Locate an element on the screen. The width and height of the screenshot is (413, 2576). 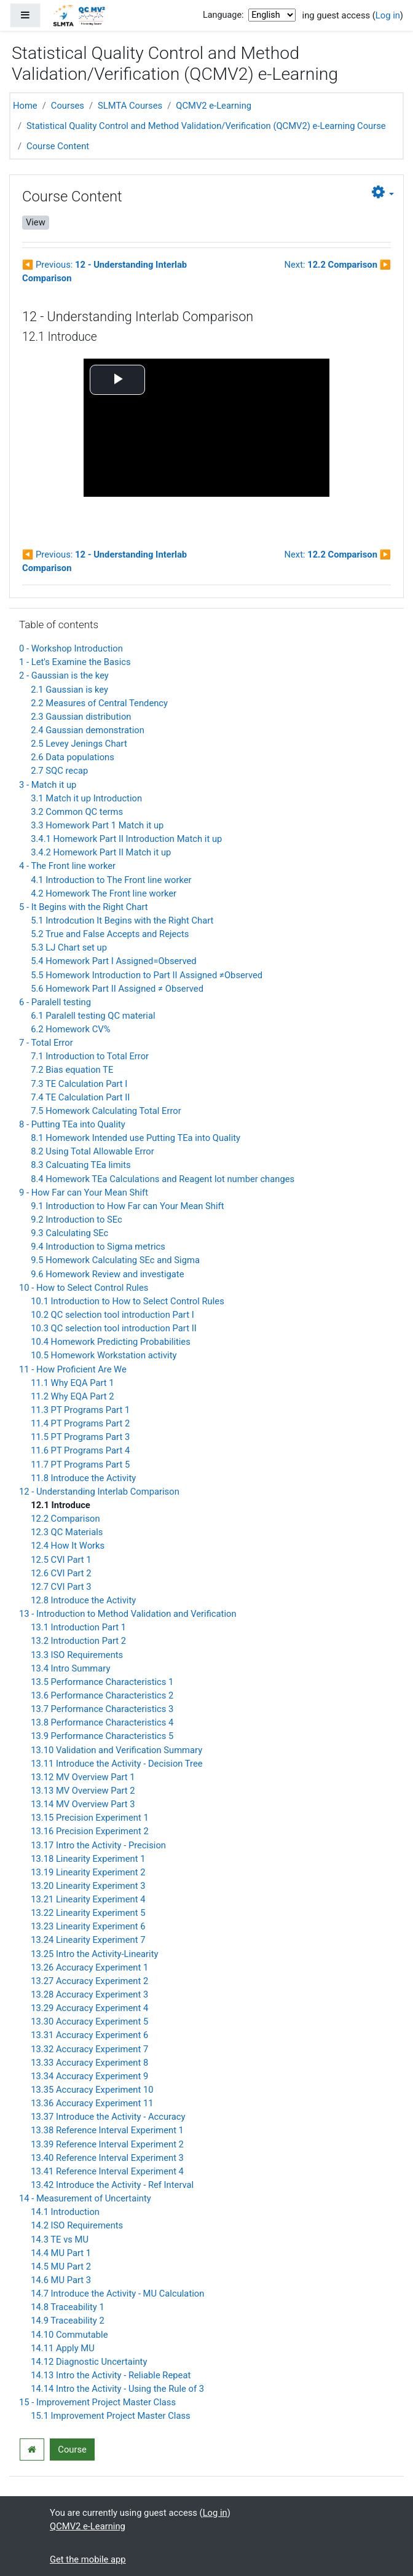
12.8 Introduce the Activity is located at coordinates (83, 1600).